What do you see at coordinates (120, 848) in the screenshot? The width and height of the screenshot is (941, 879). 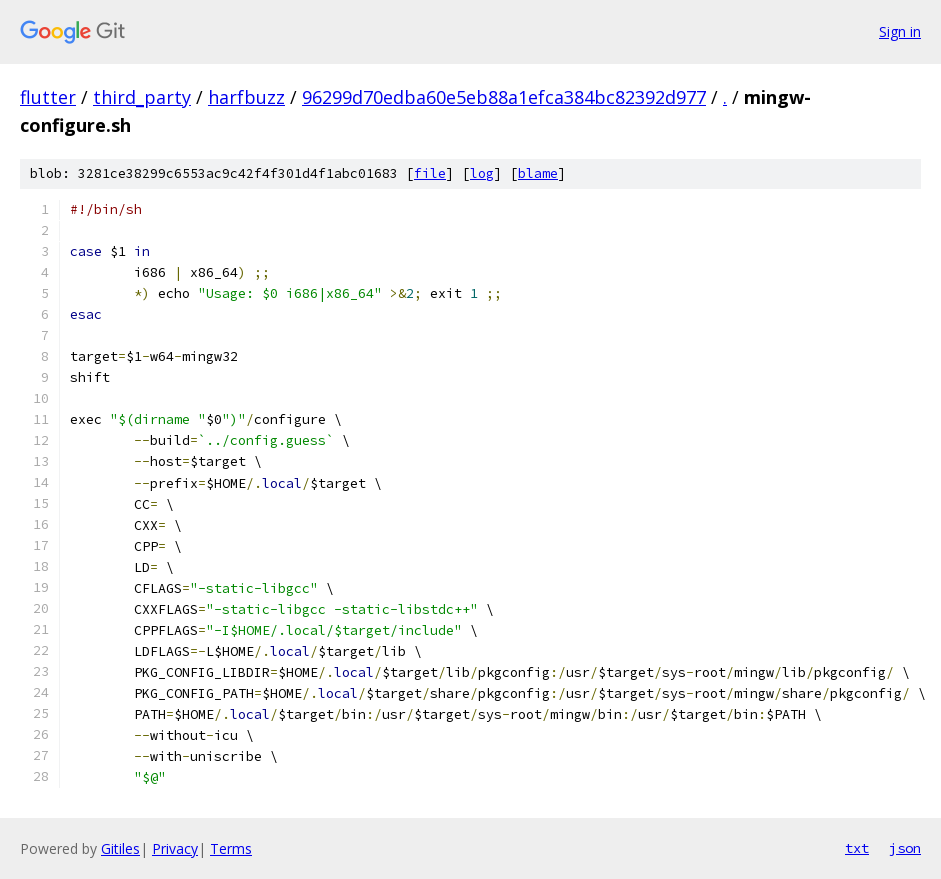 I see `Gitiles` at bounding box center [120, 848].